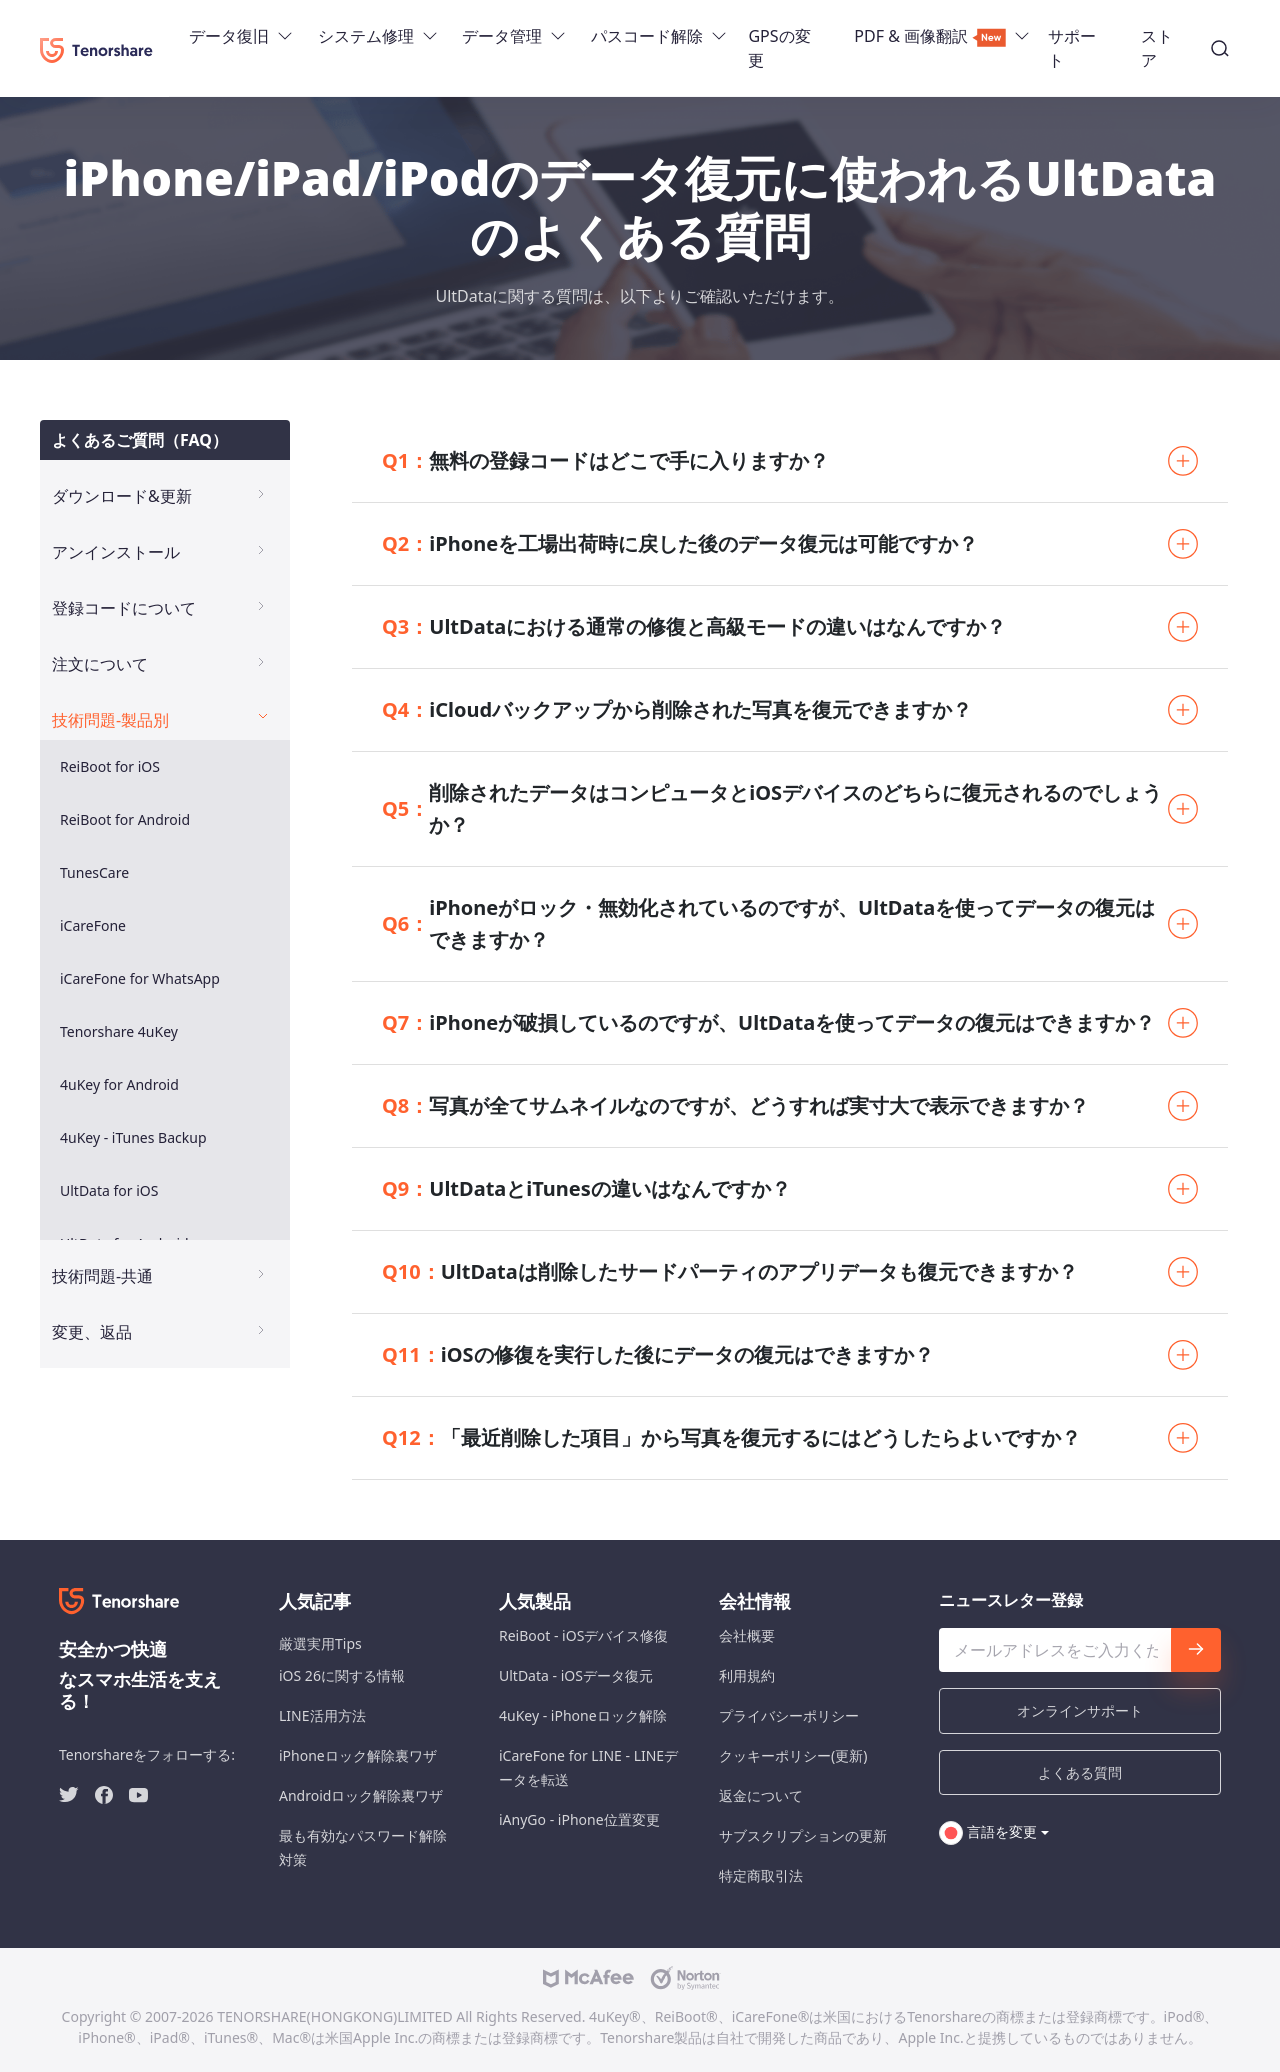 The height and width of the screenshot is (2072, 1280). What do you see at coordinates (735, 1106) in the screenshot?
I see `写真が全てサムネイルなのですが、どうすれば実寸大で表示できますか？` at bounding box center [735, 1106].